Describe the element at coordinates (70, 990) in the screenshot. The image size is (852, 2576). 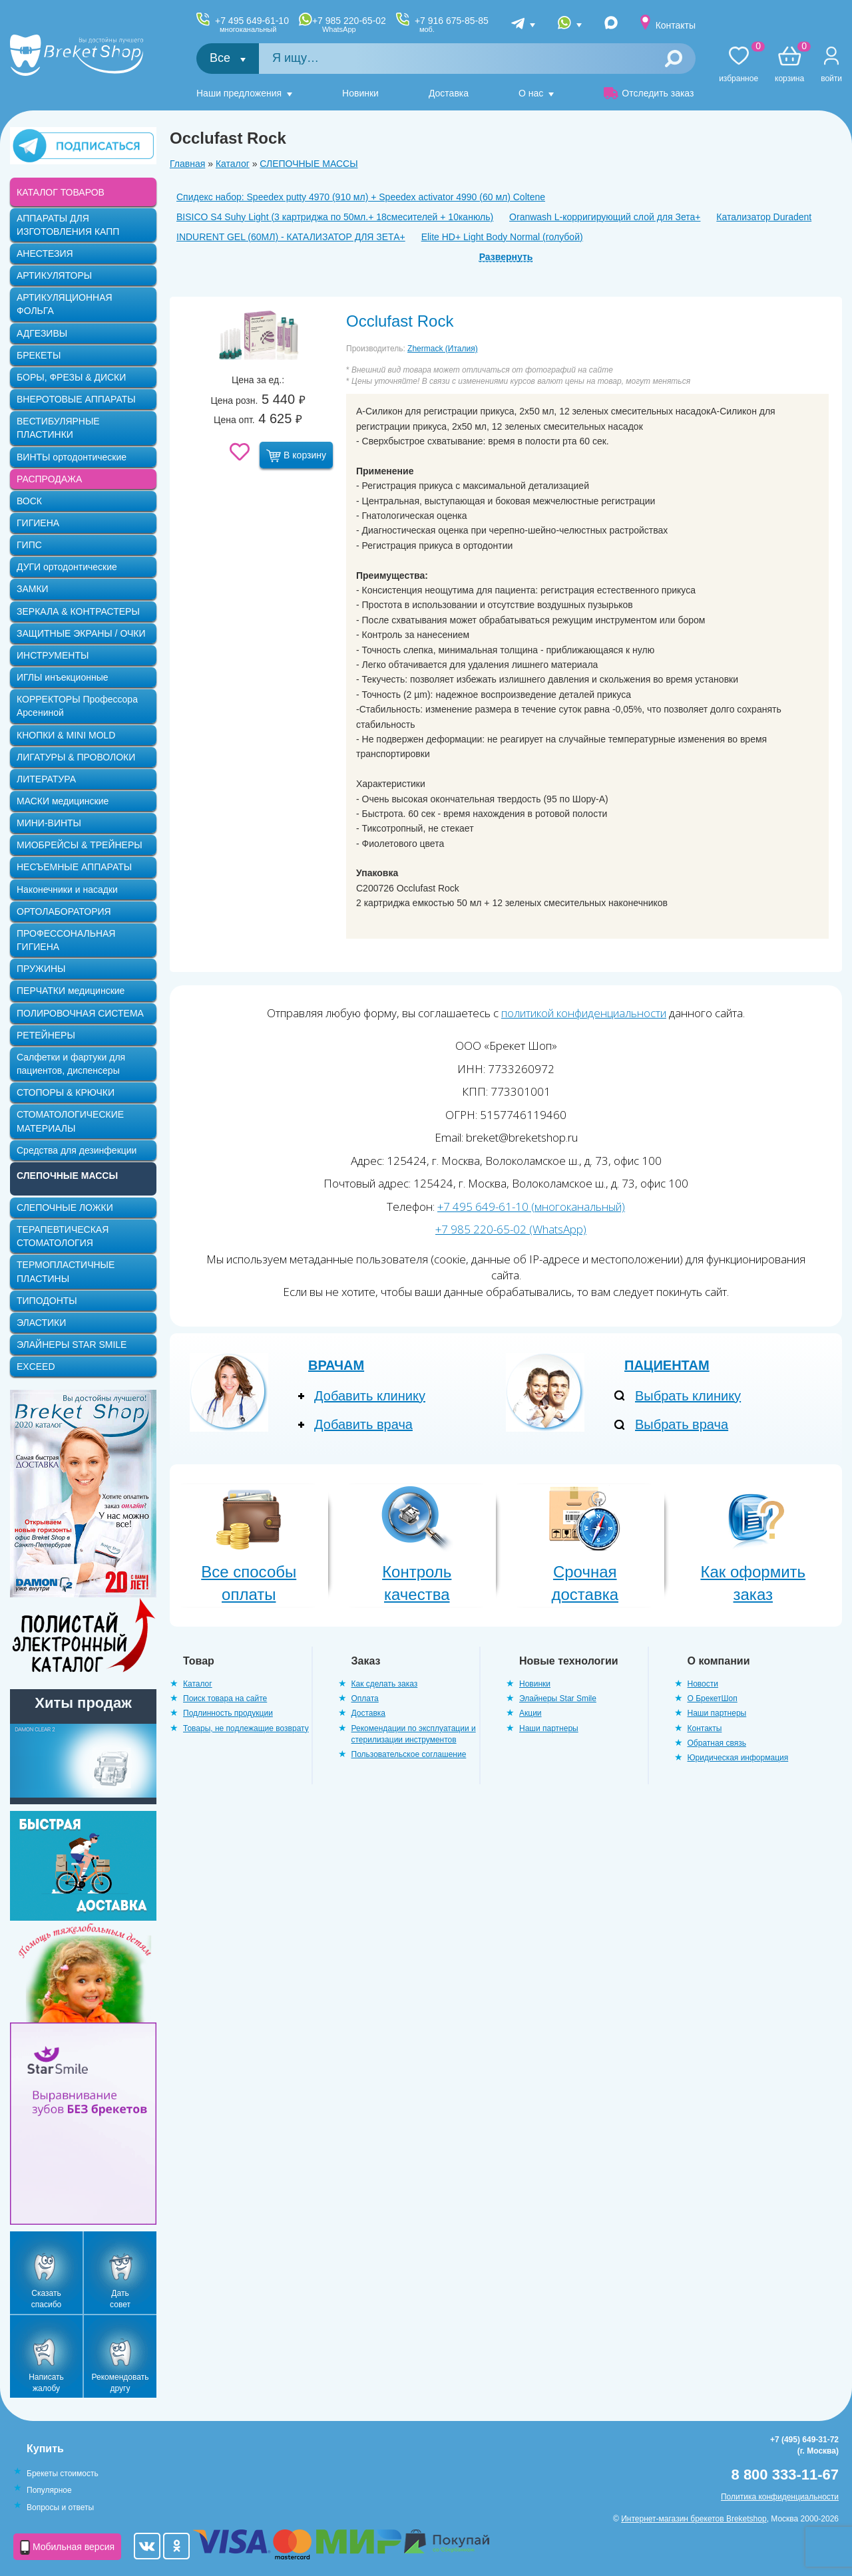
I see `ПЕРЧАТКИ медицинские` at that location.